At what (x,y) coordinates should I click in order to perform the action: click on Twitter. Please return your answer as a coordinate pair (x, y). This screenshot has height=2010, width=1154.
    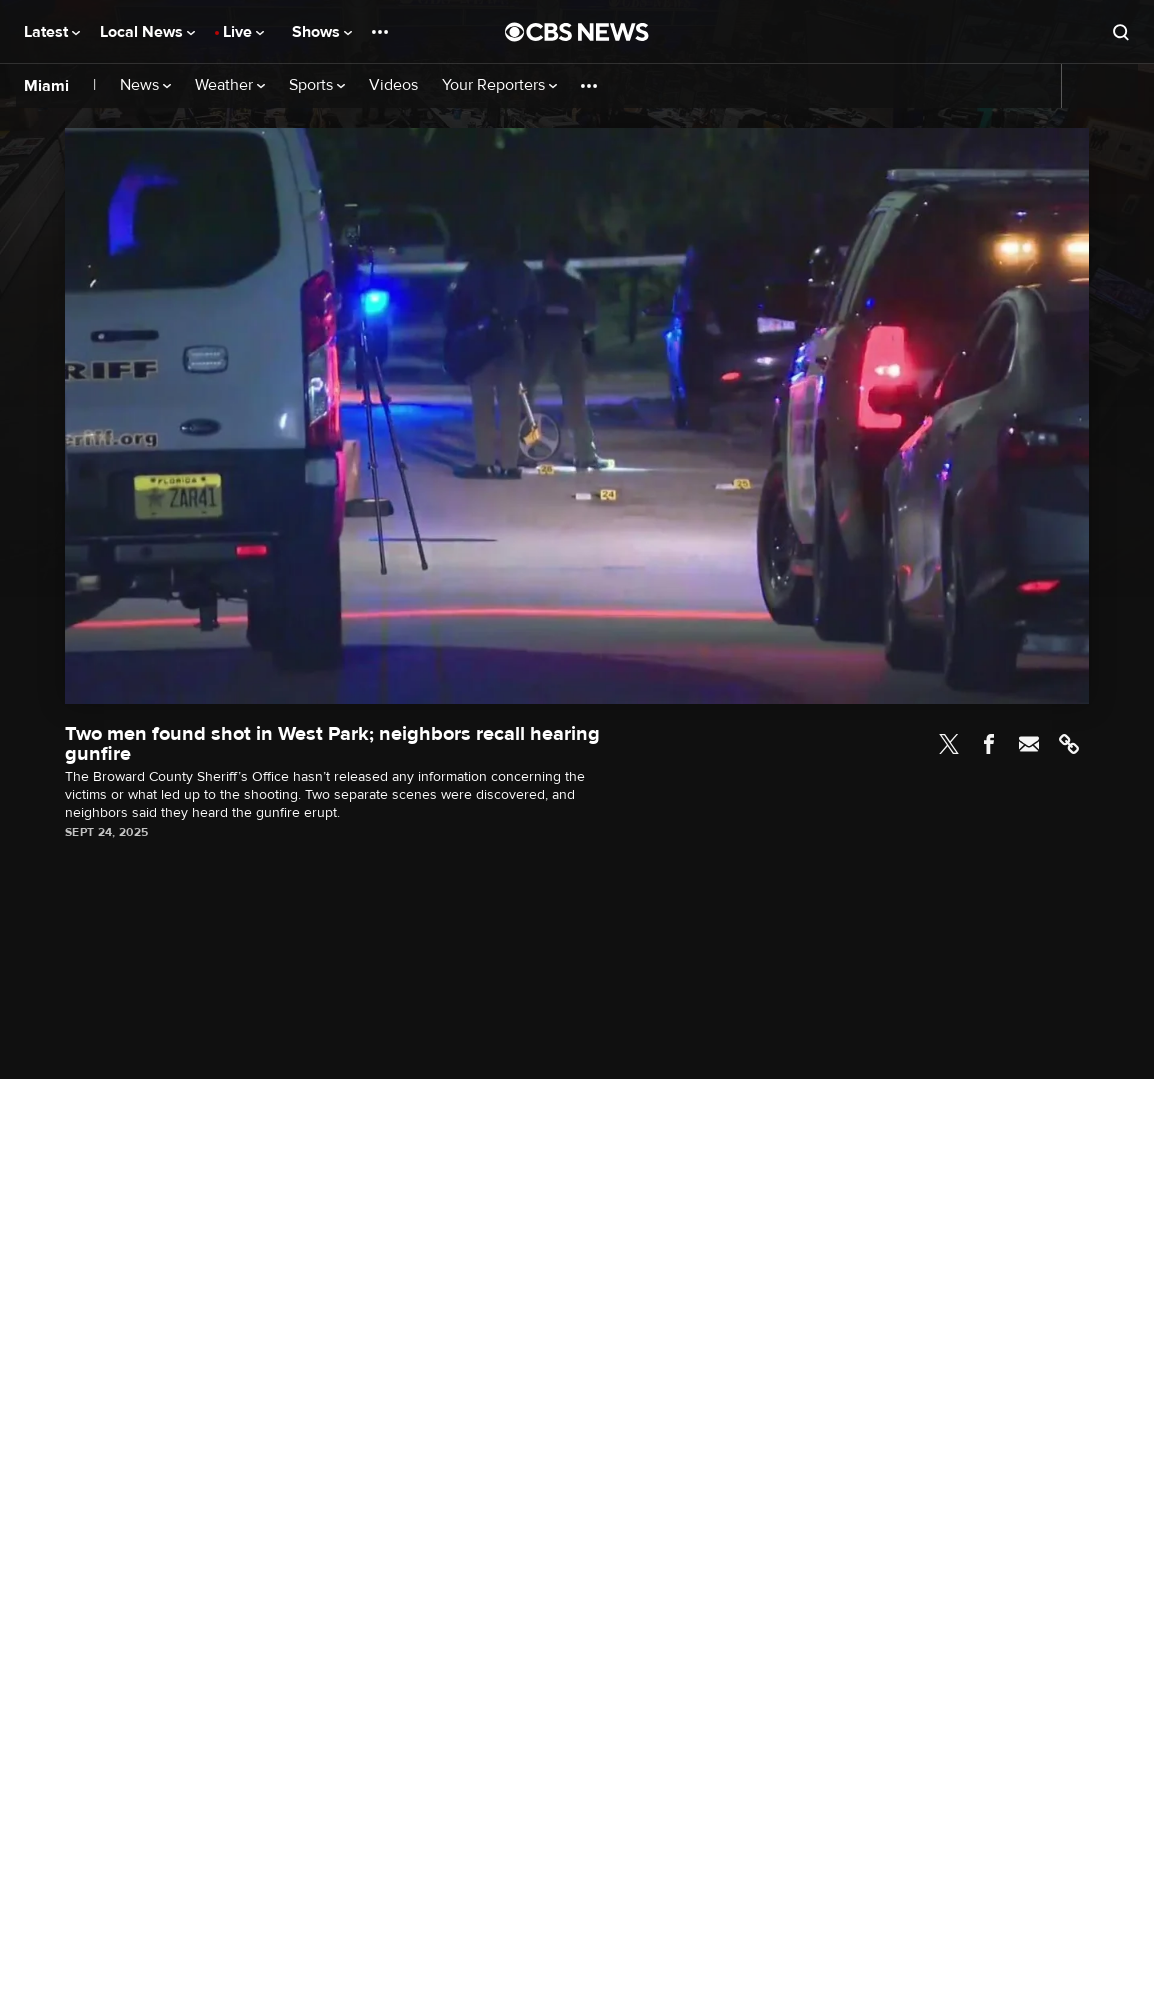
    Looking at the image, I should click on (949, 744).